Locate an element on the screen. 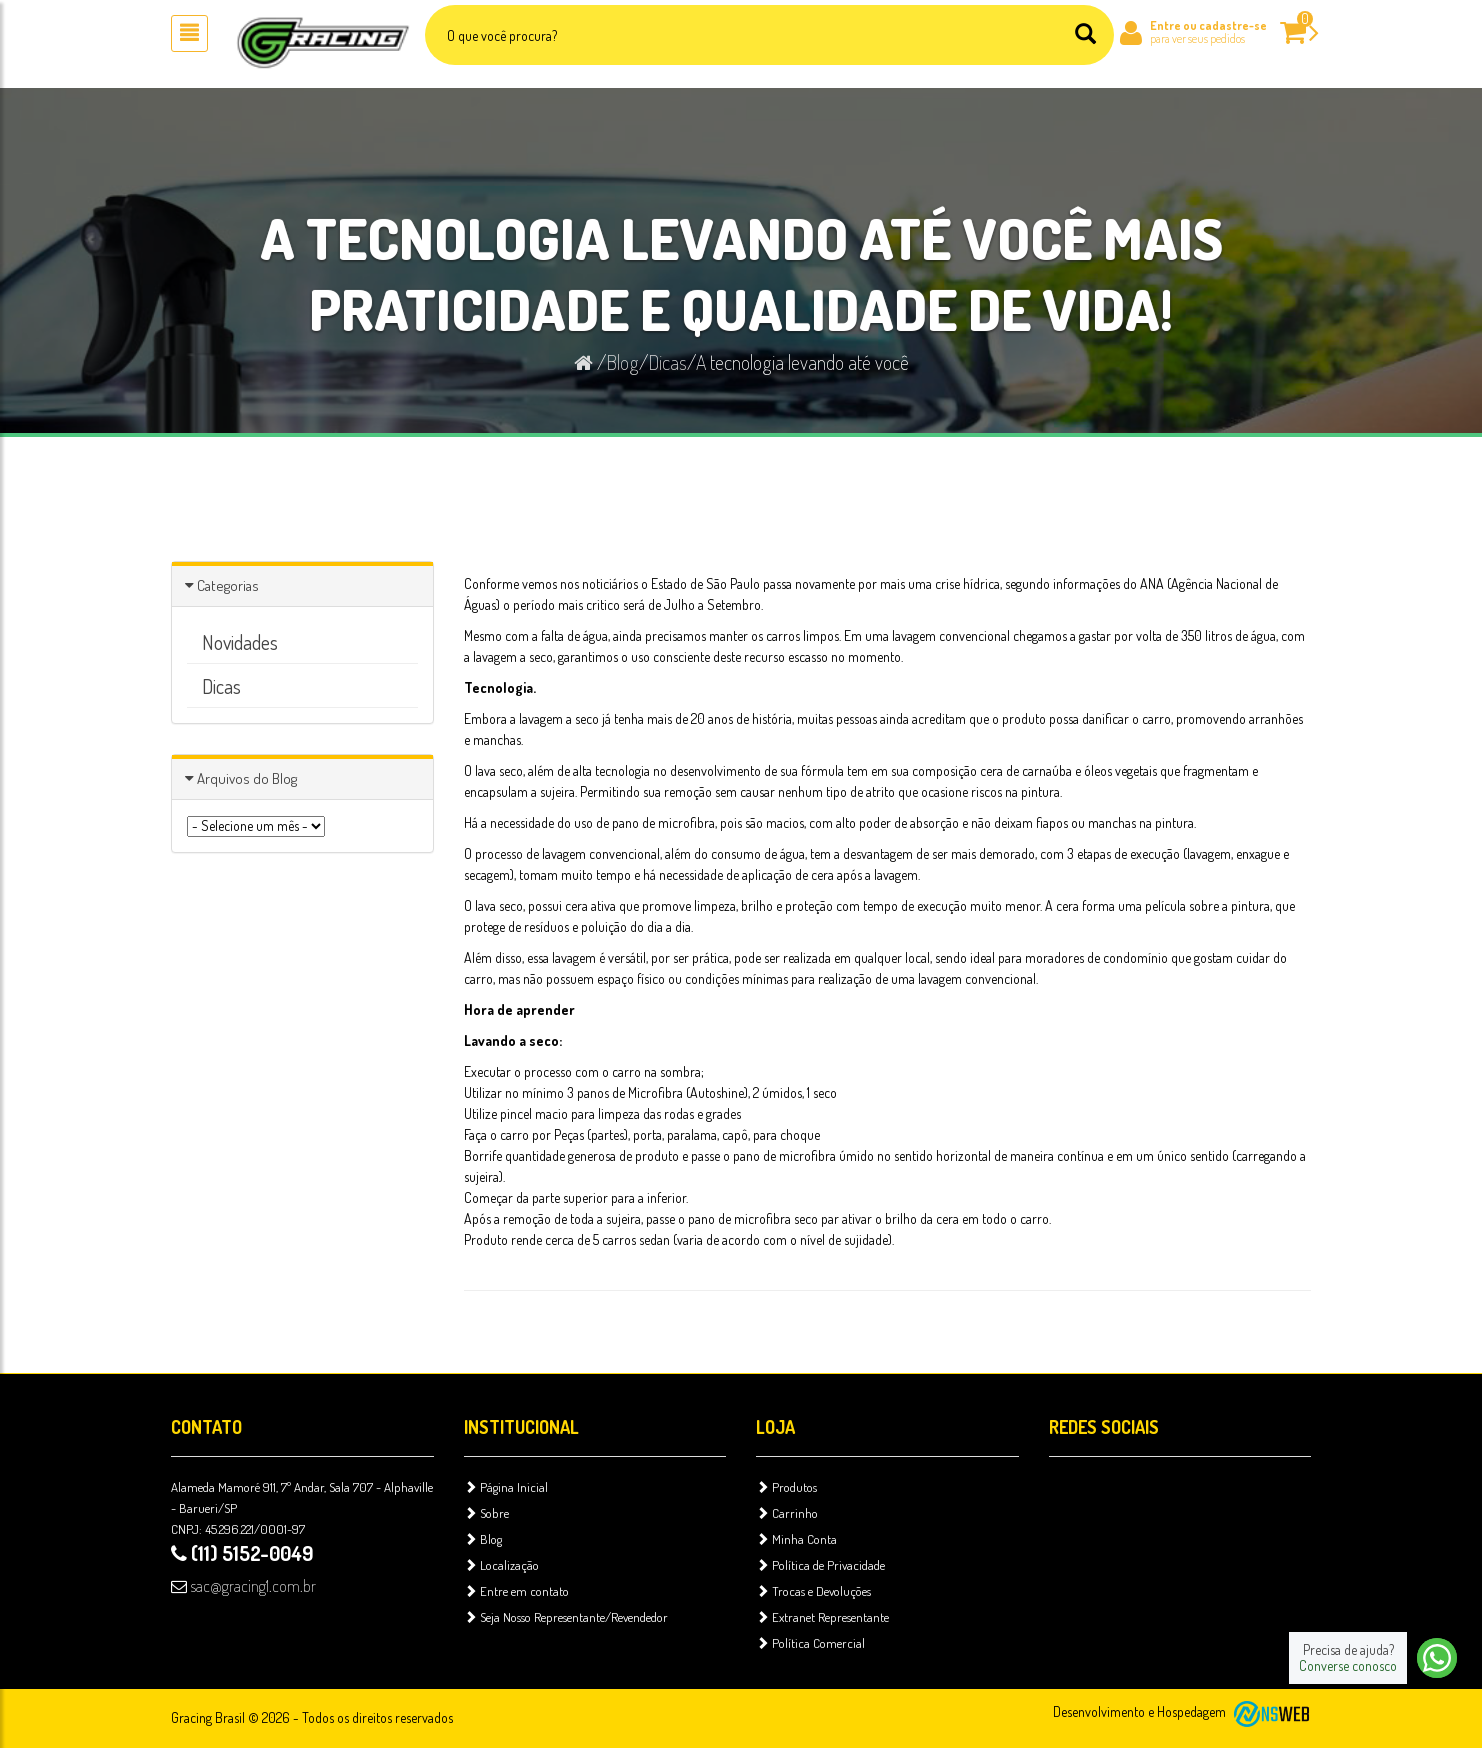 This screenshot has height=1748, width=1482. Entre em contato is located at coordinates (516, 1591).